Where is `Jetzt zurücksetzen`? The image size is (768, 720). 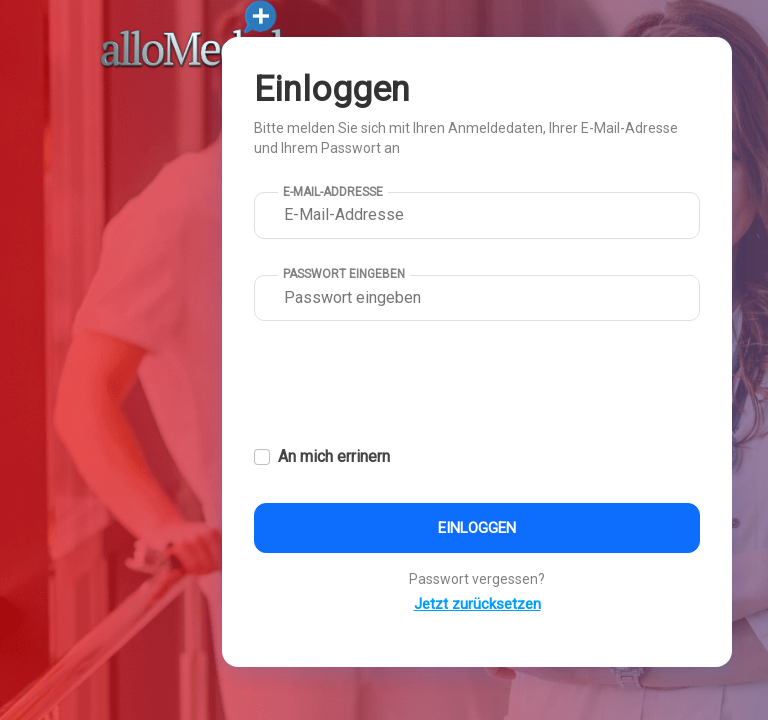 Jetzt zurücksetzen is located at coordinates (477, 604).